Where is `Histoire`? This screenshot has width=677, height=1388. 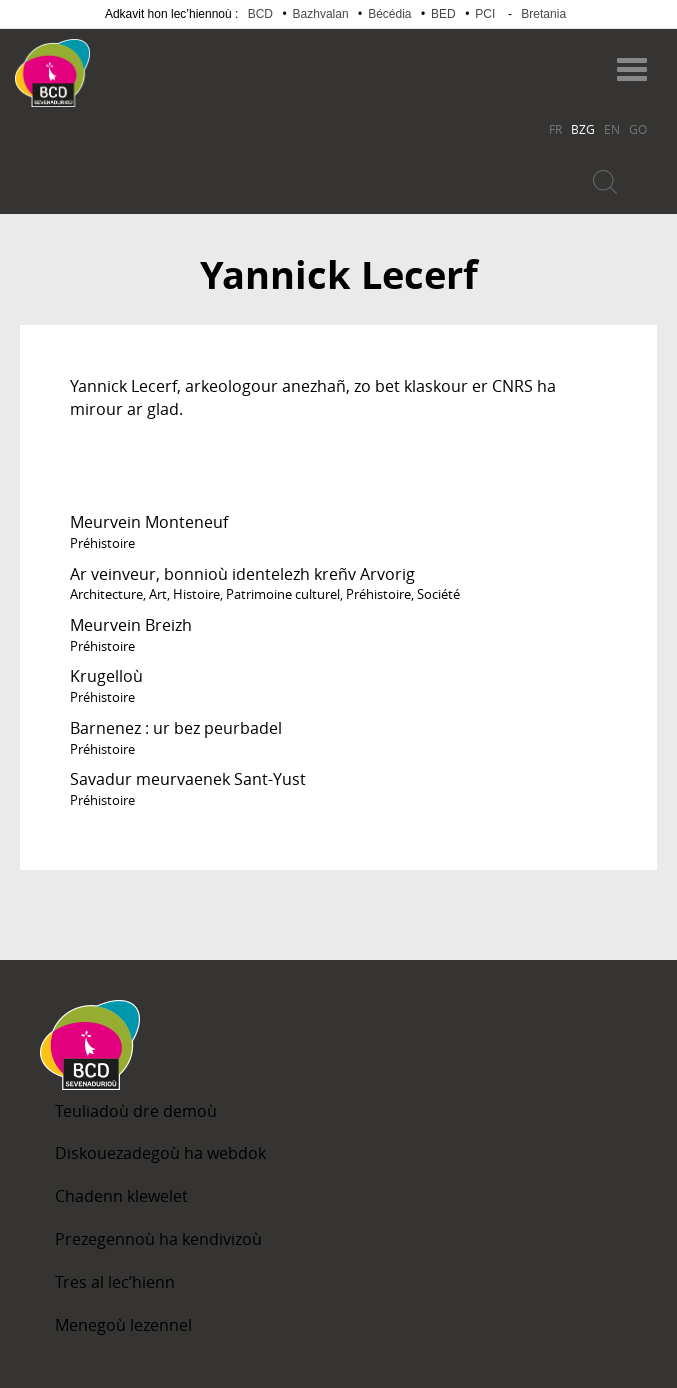 Histoire is located at coordinates (196, 594).